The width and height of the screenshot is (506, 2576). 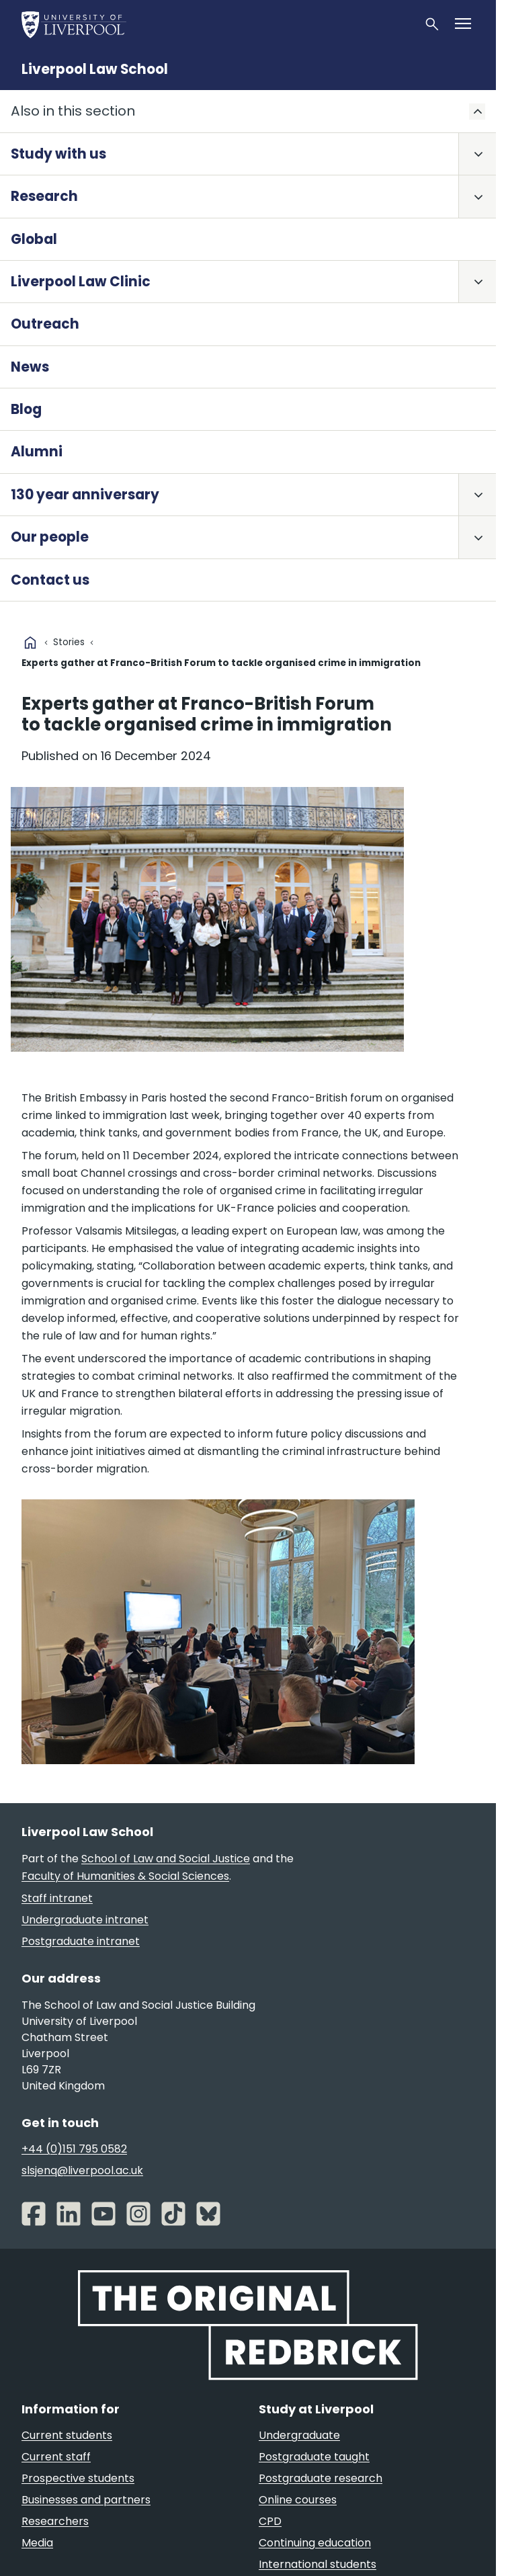 What do you see at coordinates (55, 2521) in the screenshot?
I see `Researchers` at bounding box center [55, 2521].